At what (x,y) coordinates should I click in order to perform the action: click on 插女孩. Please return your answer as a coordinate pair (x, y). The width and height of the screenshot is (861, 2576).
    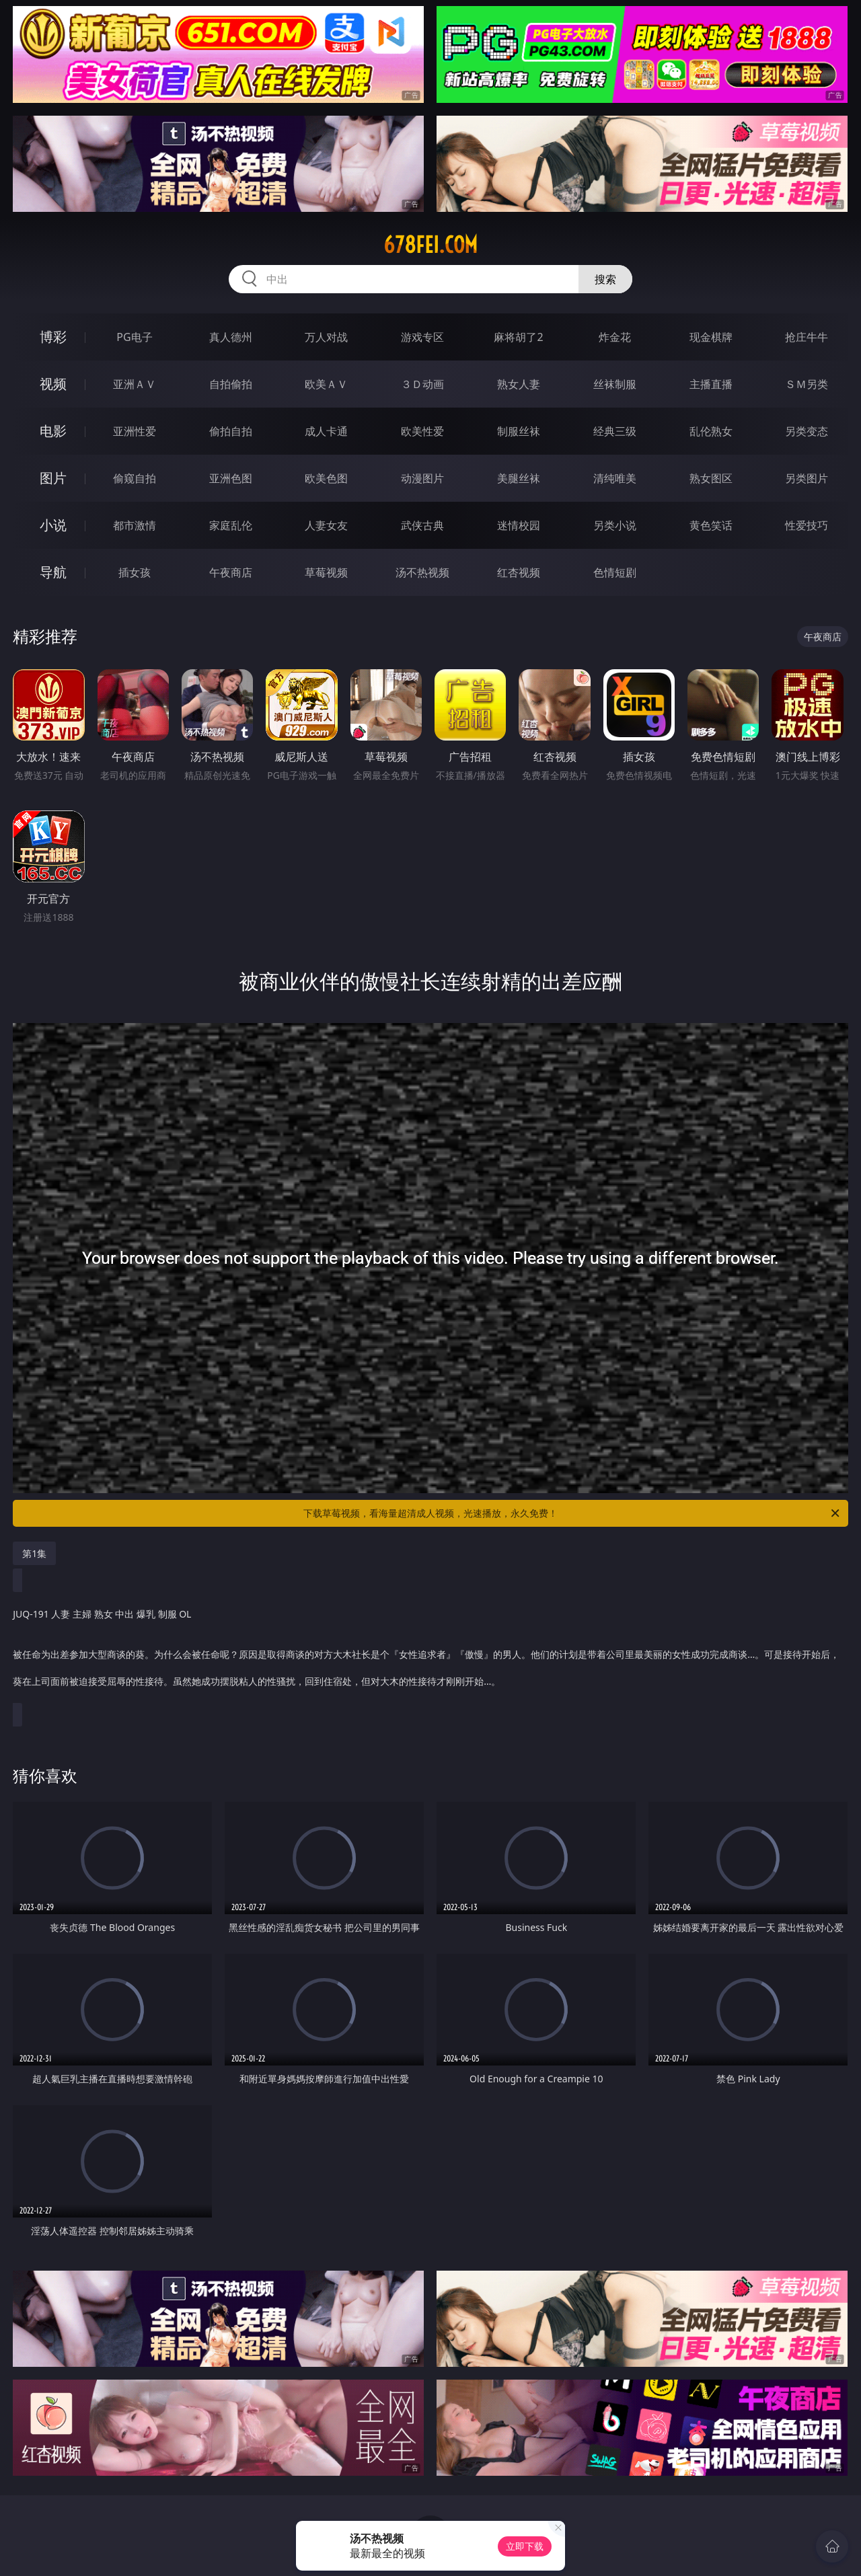
    Looking at the image, I should click on (134, 572).